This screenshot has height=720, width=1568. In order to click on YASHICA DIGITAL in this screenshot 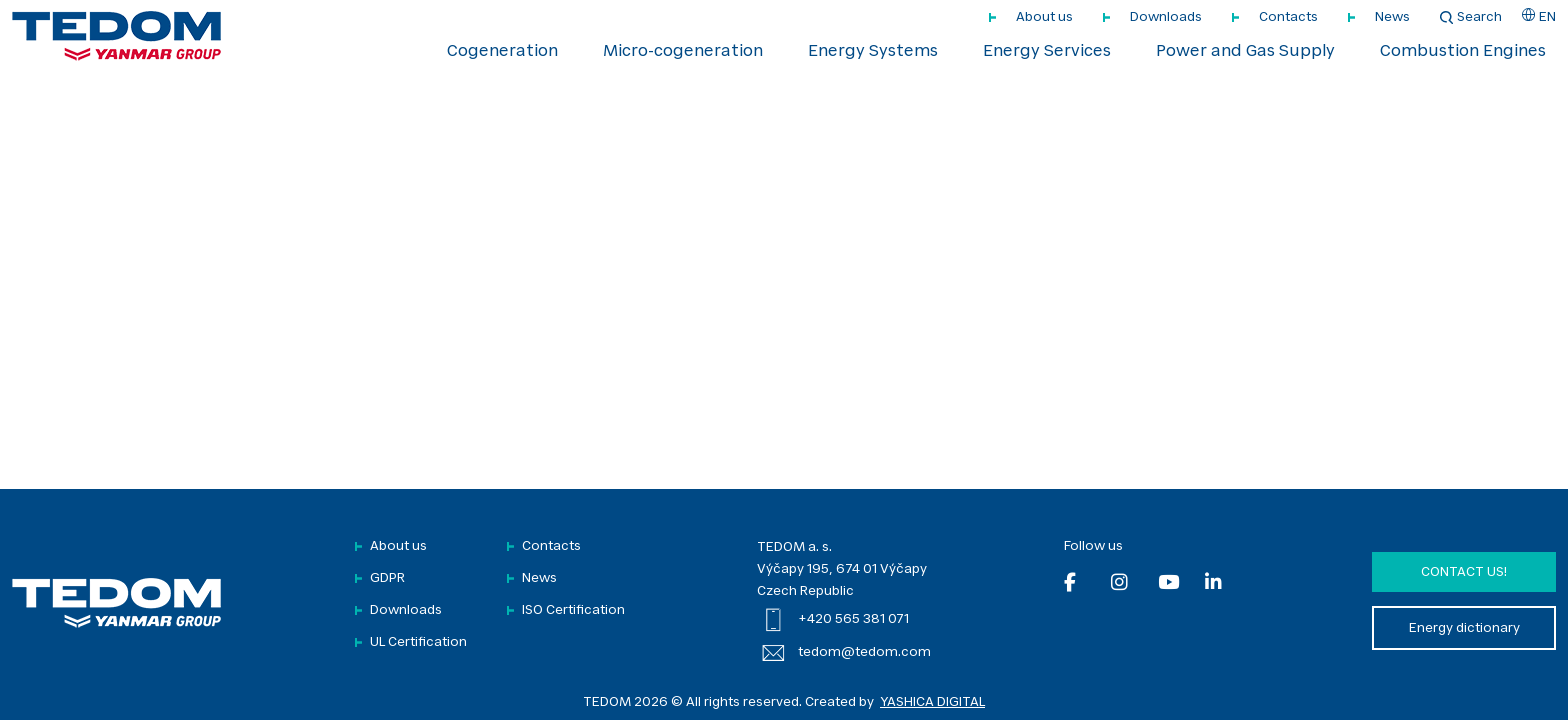, I will do `click(932, 702)`.